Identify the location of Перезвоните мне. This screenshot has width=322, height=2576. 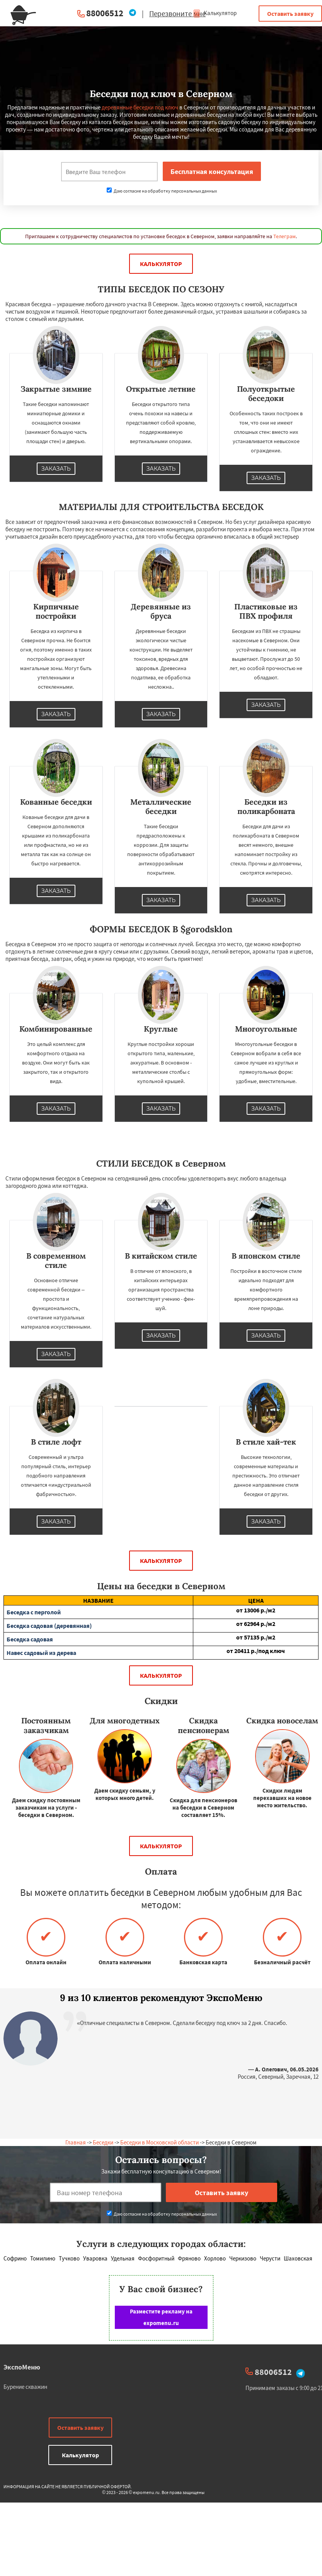
(177, 13).